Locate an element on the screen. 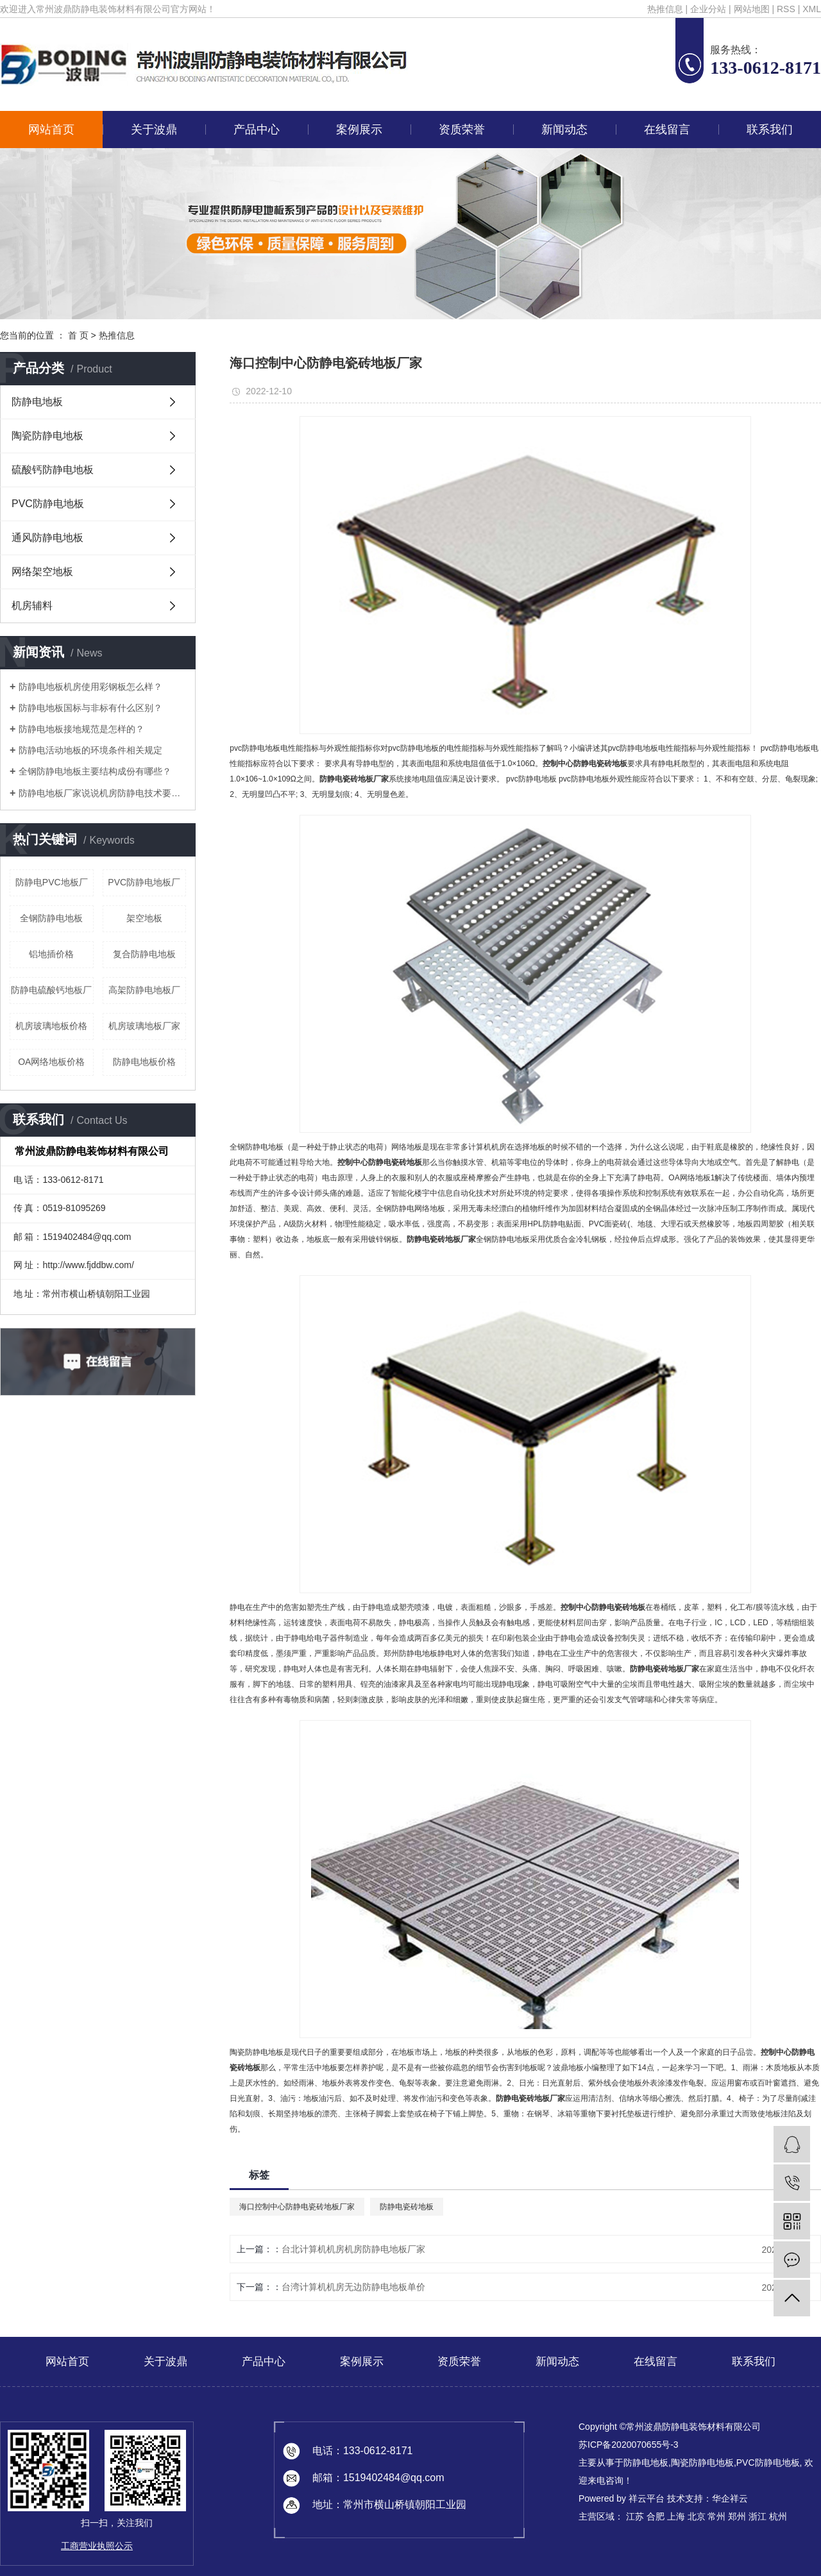  防静电地板 is located at coordinates (37, 401).